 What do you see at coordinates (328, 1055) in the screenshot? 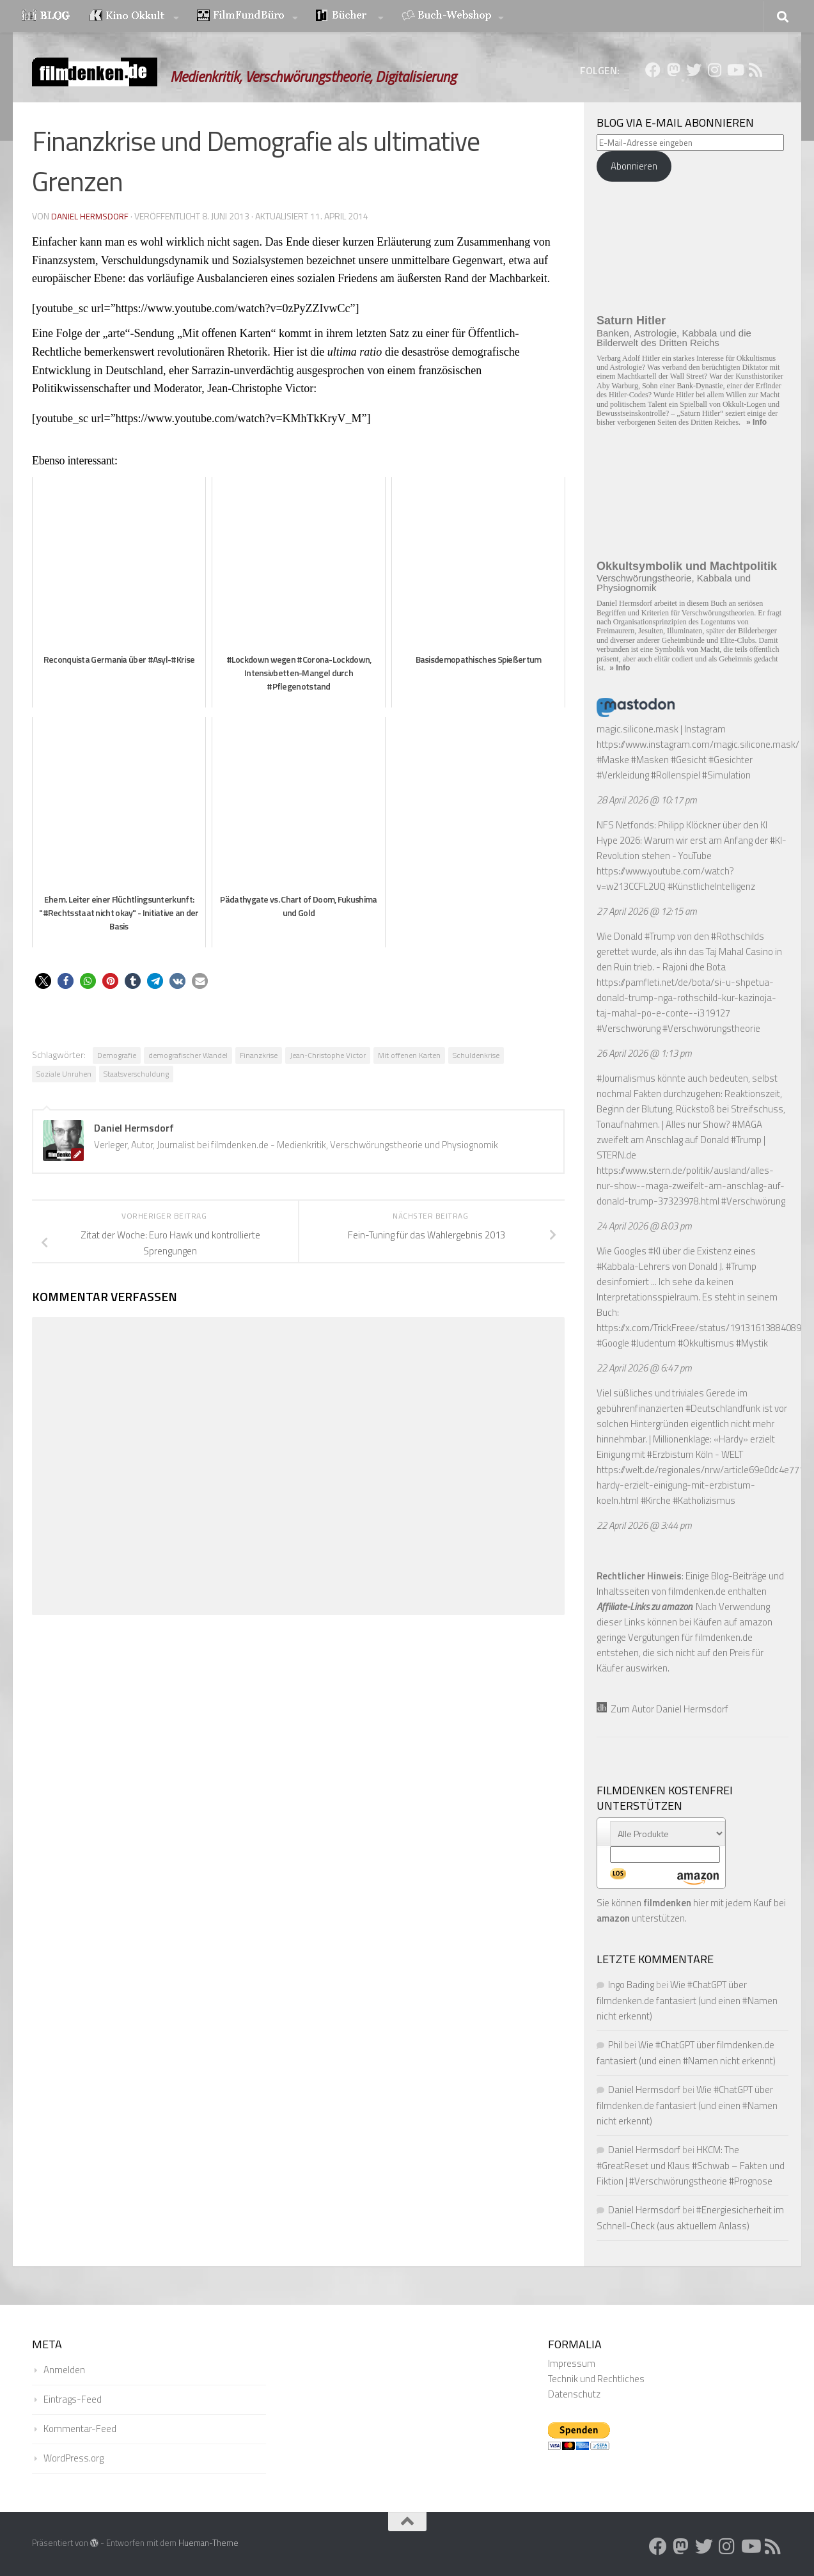
I see `Jean-Christophe Victor` at bounding box center [328, 1055].